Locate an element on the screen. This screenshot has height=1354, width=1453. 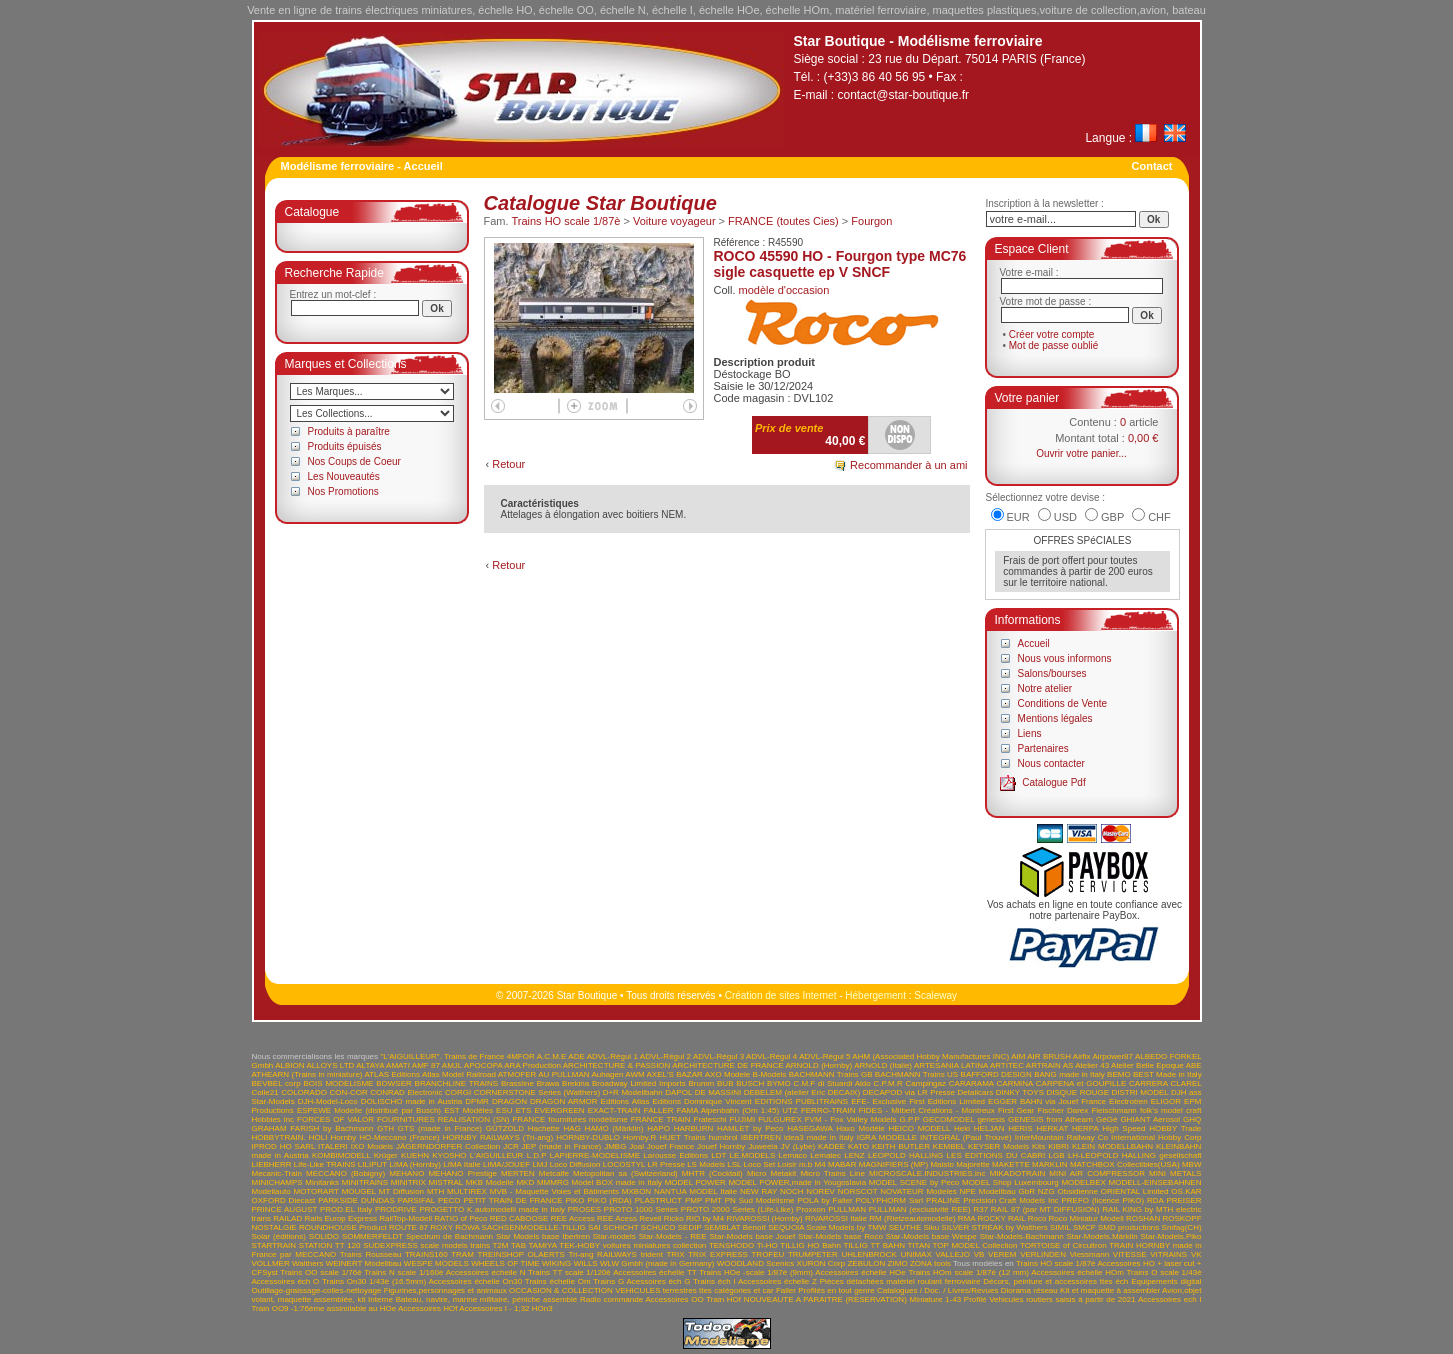
GHQ is located at coordinates (1192, 1119).